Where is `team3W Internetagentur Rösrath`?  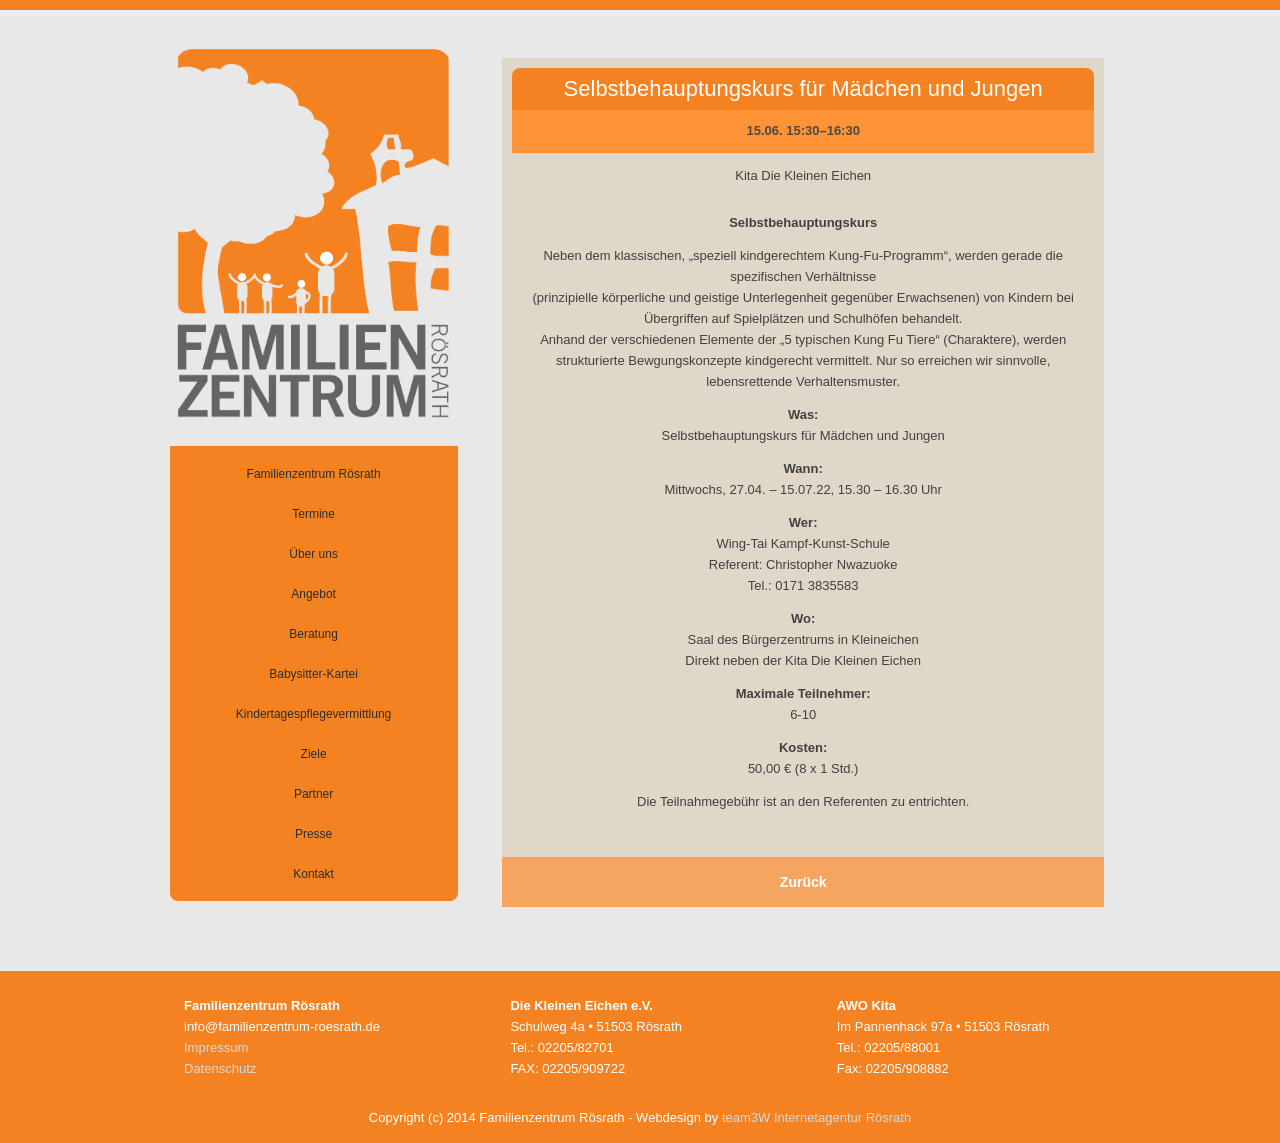
team3W Internetagentur Rösrath is located at coordinates (816, 1117).